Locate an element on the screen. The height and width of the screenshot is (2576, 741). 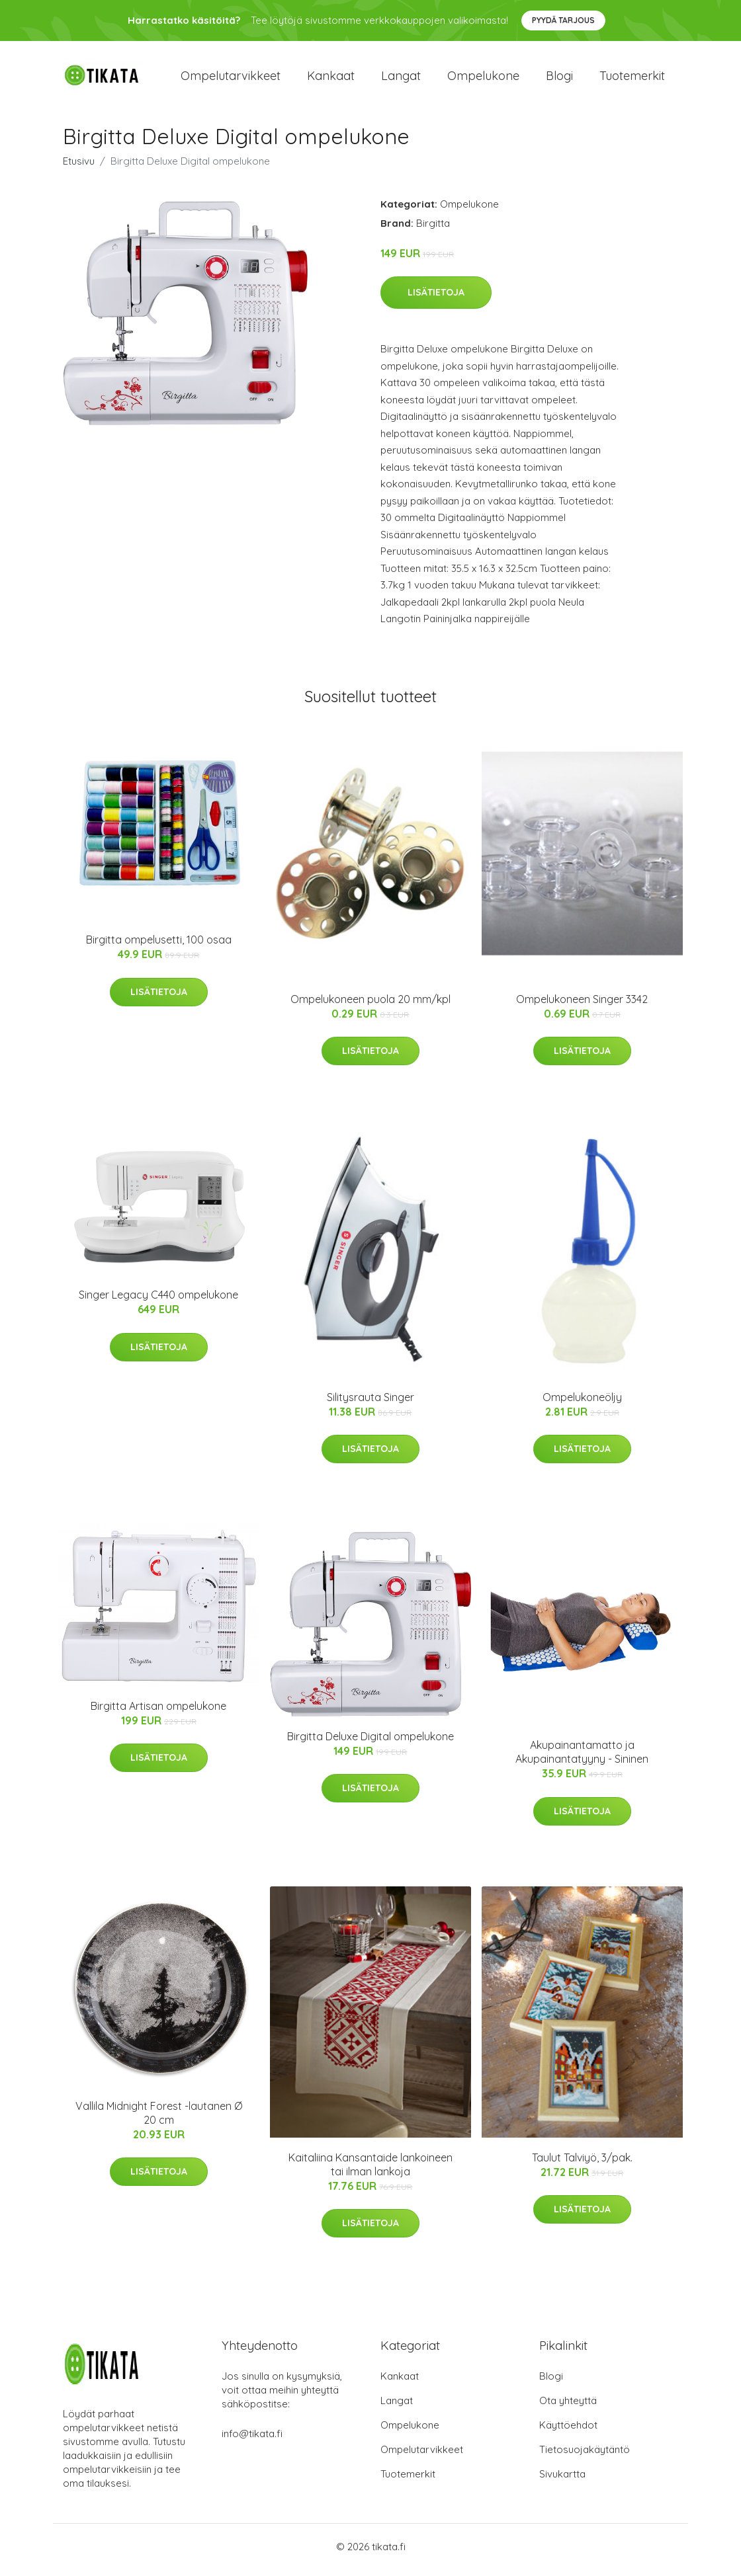
Etusivu is located at coordinates (79, 167).